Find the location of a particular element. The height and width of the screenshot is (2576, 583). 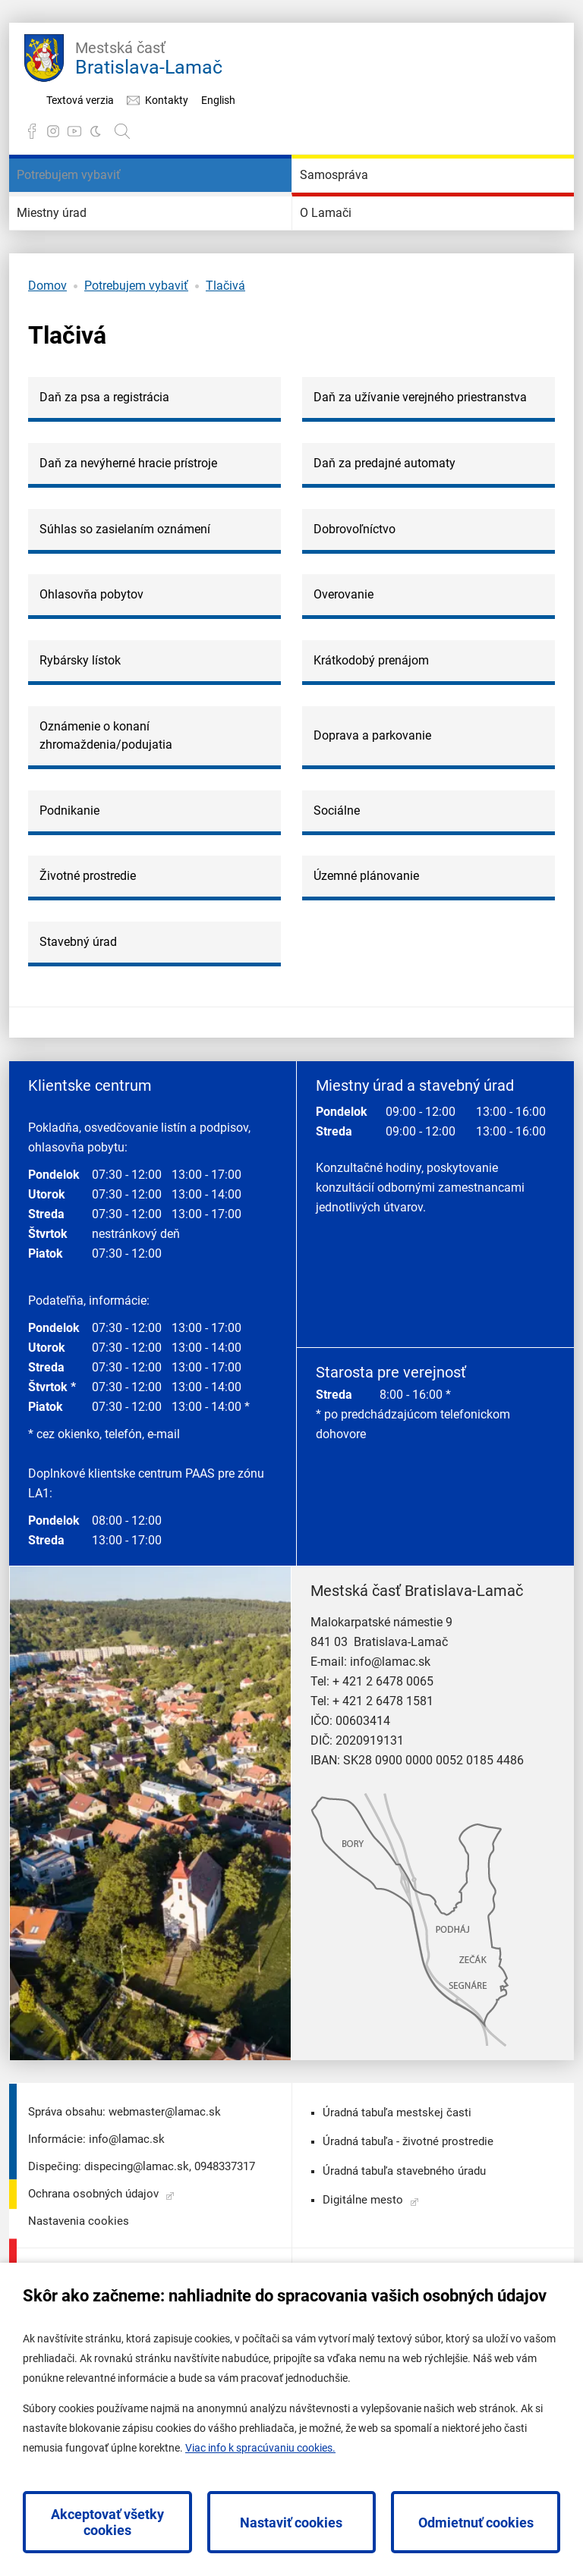

O Lamači is located at coordinates (346, 281).